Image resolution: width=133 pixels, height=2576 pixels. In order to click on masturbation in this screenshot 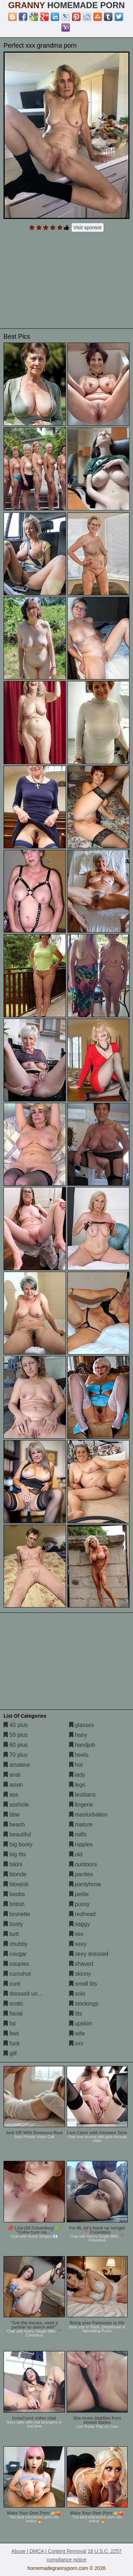, I will do `click(88, 1815)`.